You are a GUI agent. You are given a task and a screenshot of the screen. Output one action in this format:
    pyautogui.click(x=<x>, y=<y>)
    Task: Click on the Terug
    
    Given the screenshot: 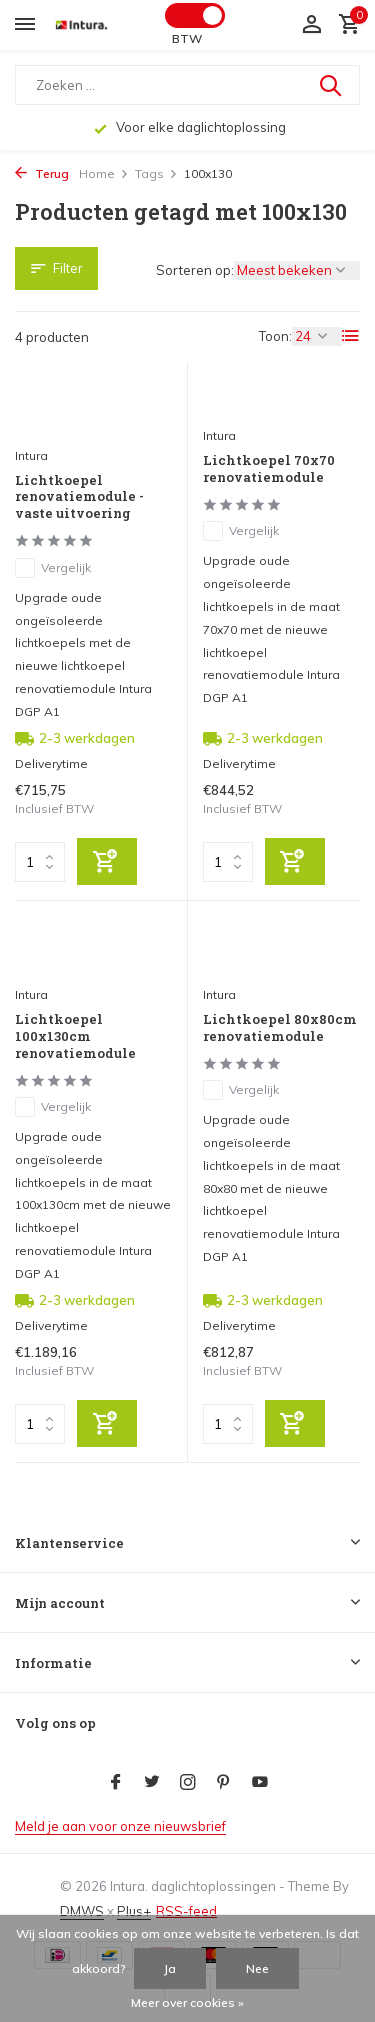 What is the action you would take?
    pyautogui.click(x=42, y=173)
    